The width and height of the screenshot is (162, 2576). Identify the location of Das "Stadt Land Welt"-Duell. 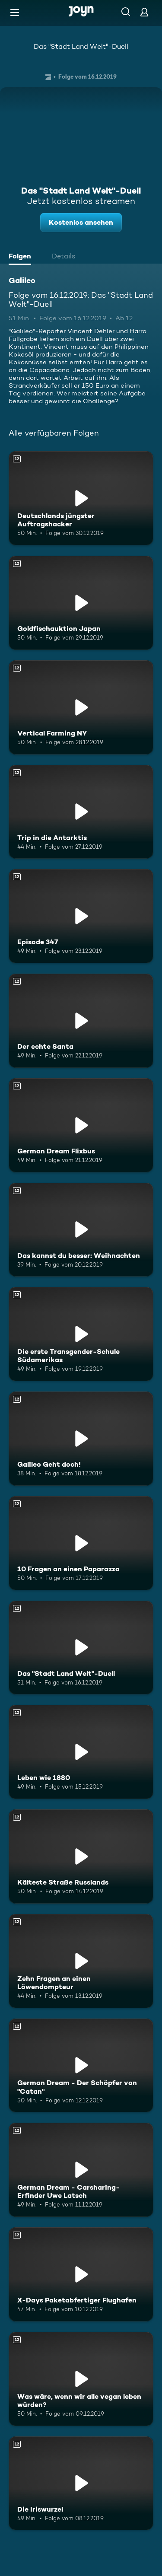
(81, 46).